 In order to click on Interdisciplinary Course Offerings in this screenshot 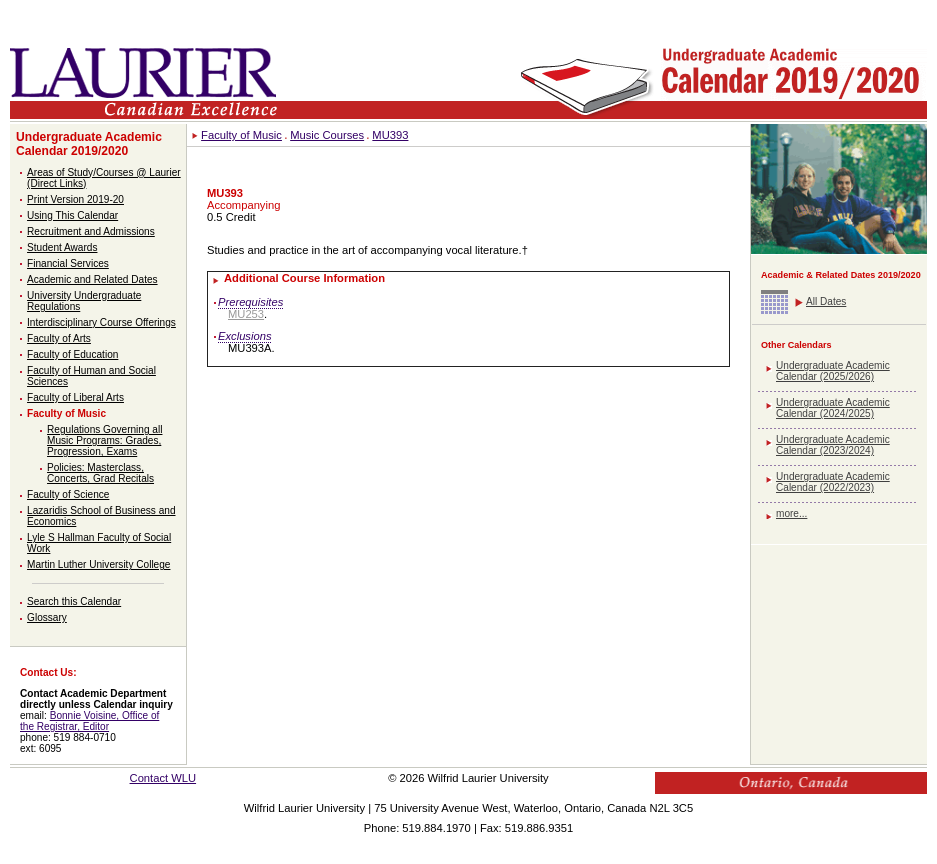, I will do `click(101, 322)`.